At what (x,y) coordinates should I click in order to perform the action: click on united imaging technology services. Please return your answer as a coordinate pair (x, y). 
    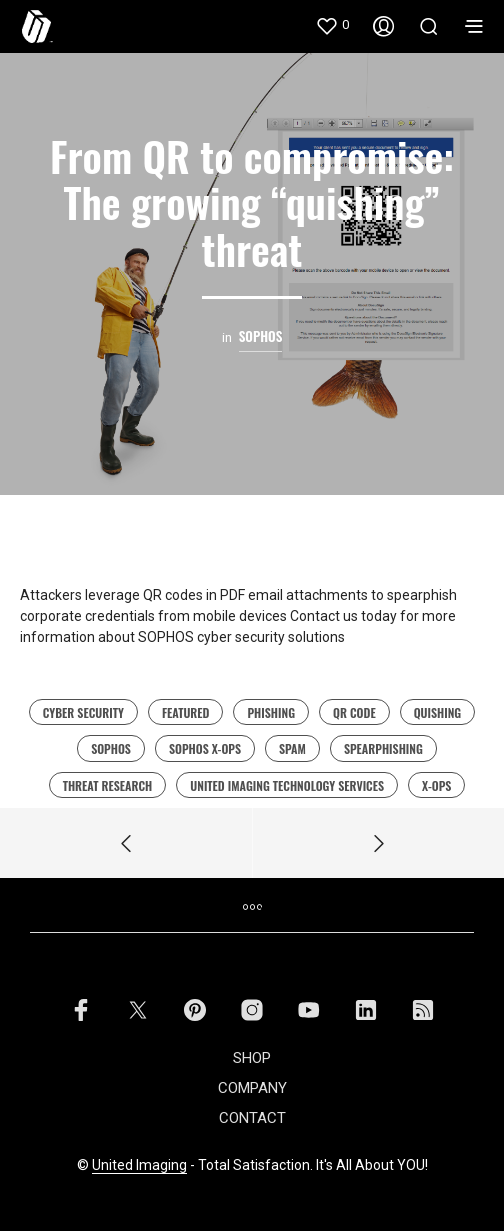
    Looking at the image, I should click on (287, 785).